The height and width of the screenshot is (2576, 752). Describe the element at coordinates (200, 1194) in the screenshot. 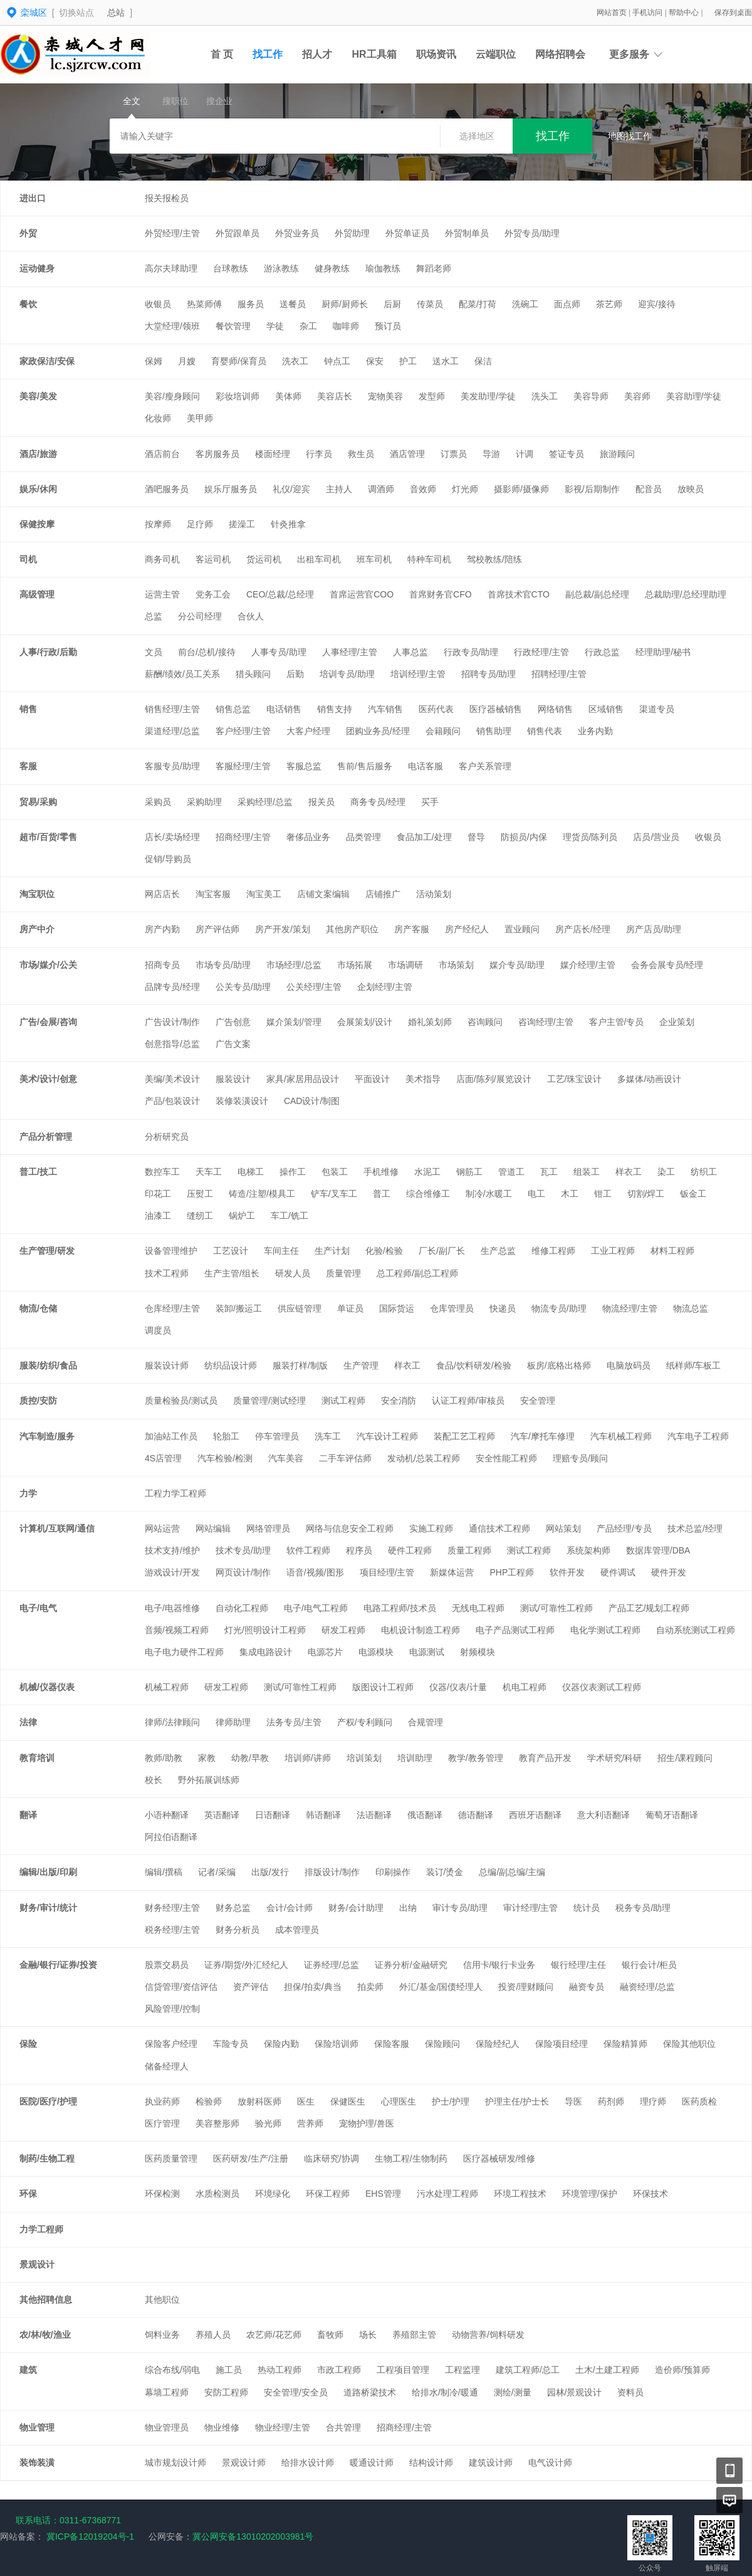

I see `压熨工` at that location.